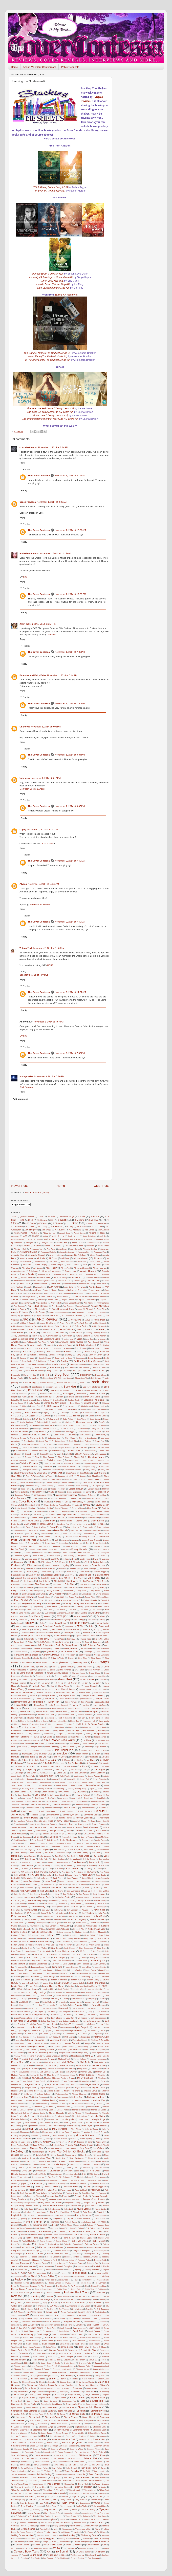  I want to click on Bastone, so click(22, 1358).